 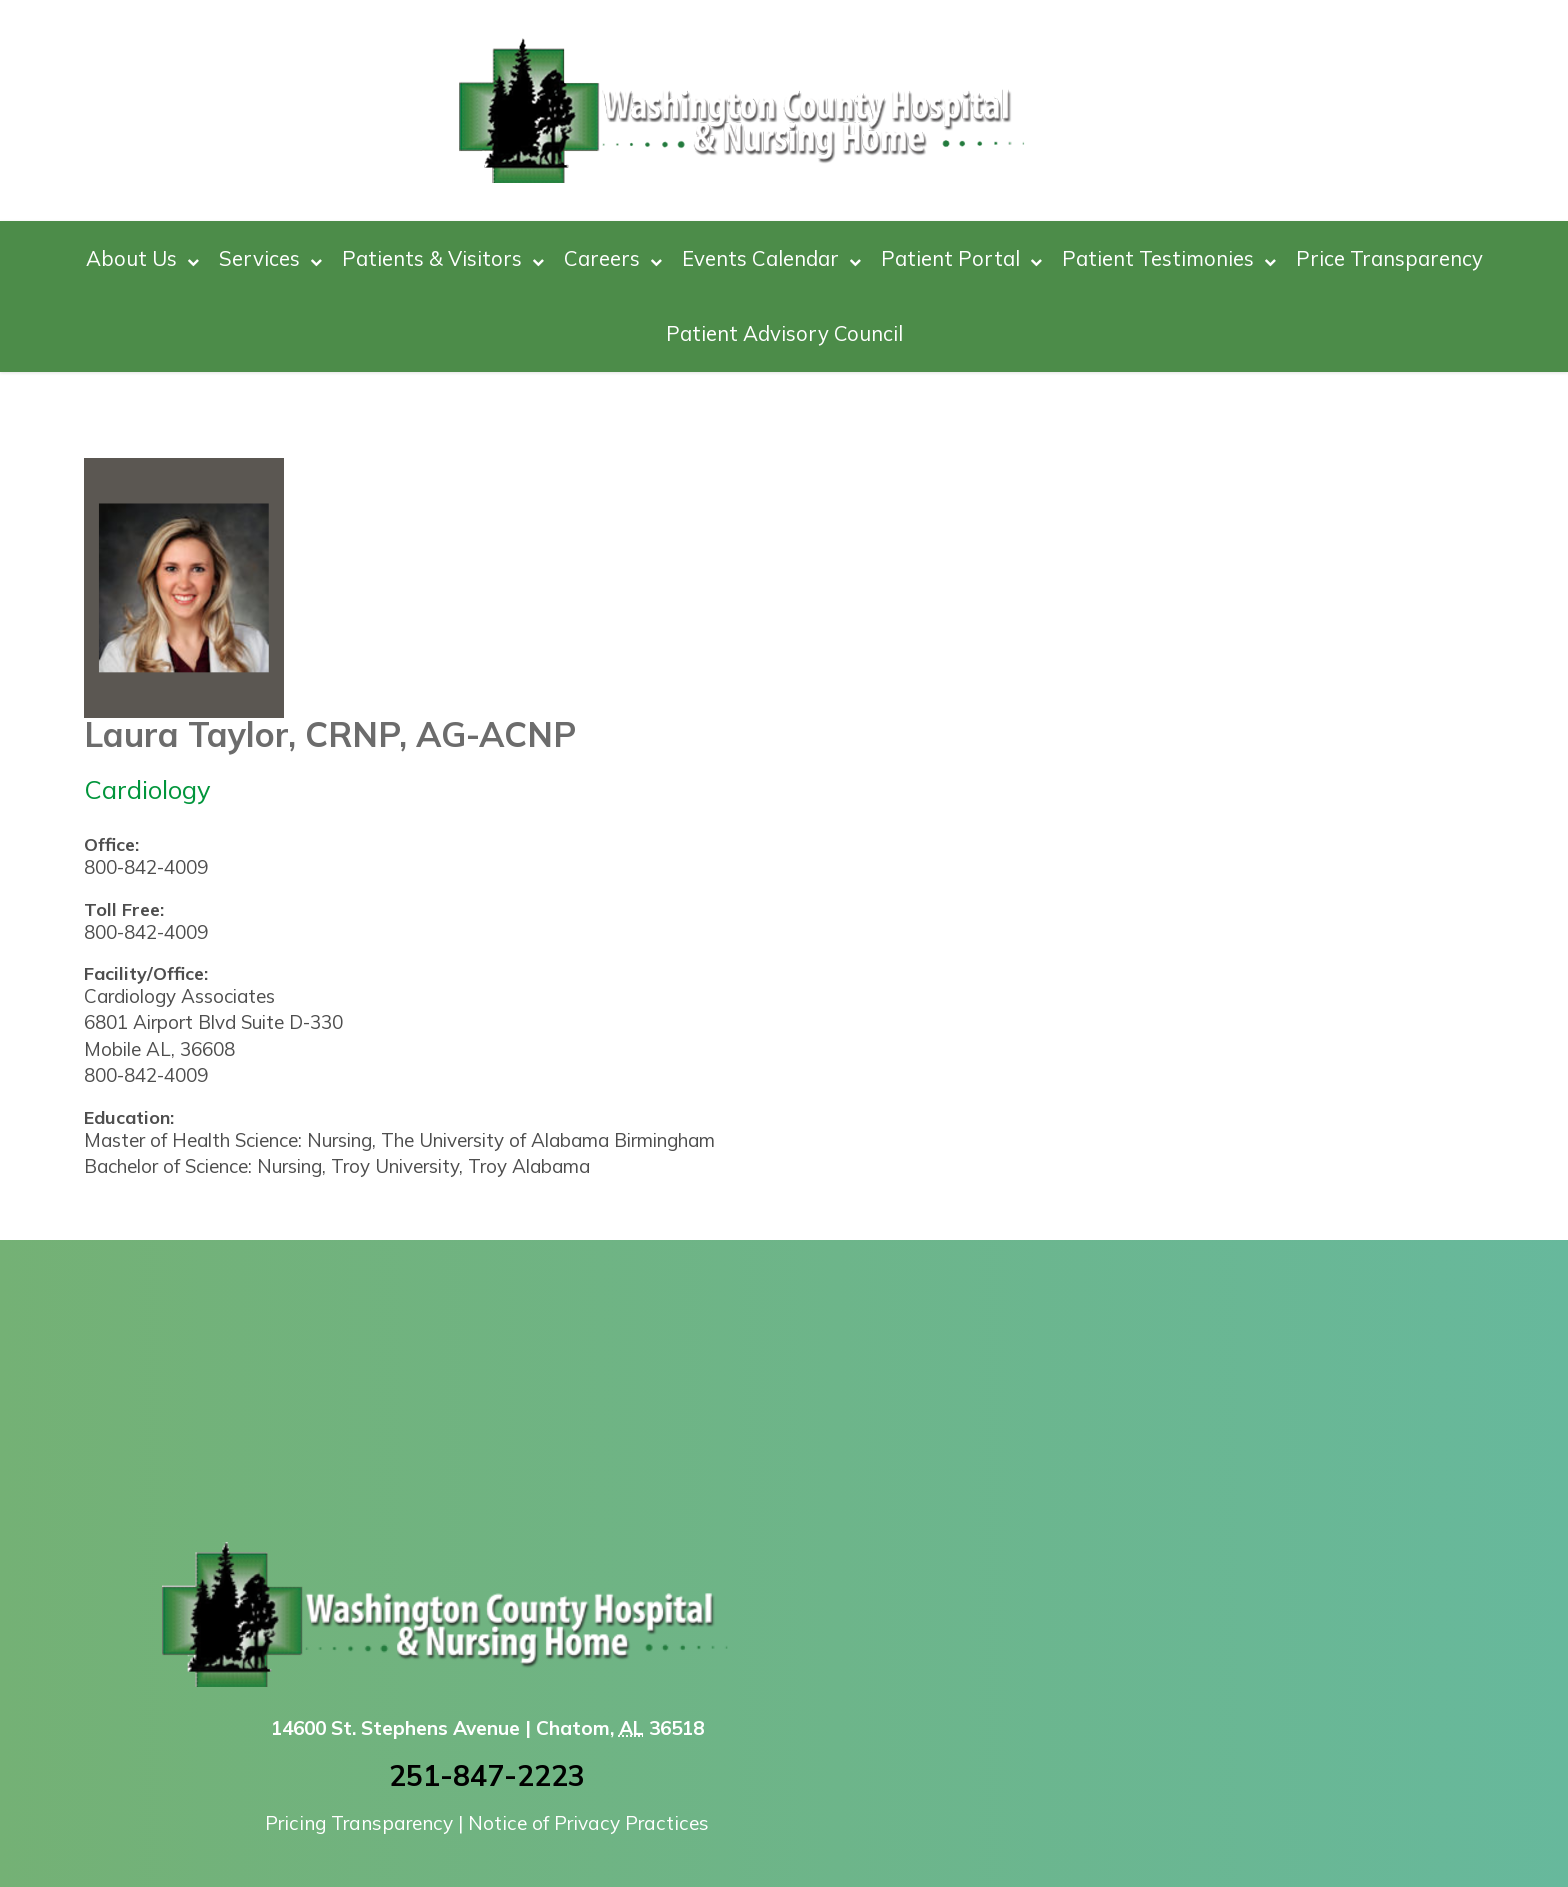 What do you see at coordinates (270, 258) in the screenshot?
I see `Services` at bounding box center [270, 258].